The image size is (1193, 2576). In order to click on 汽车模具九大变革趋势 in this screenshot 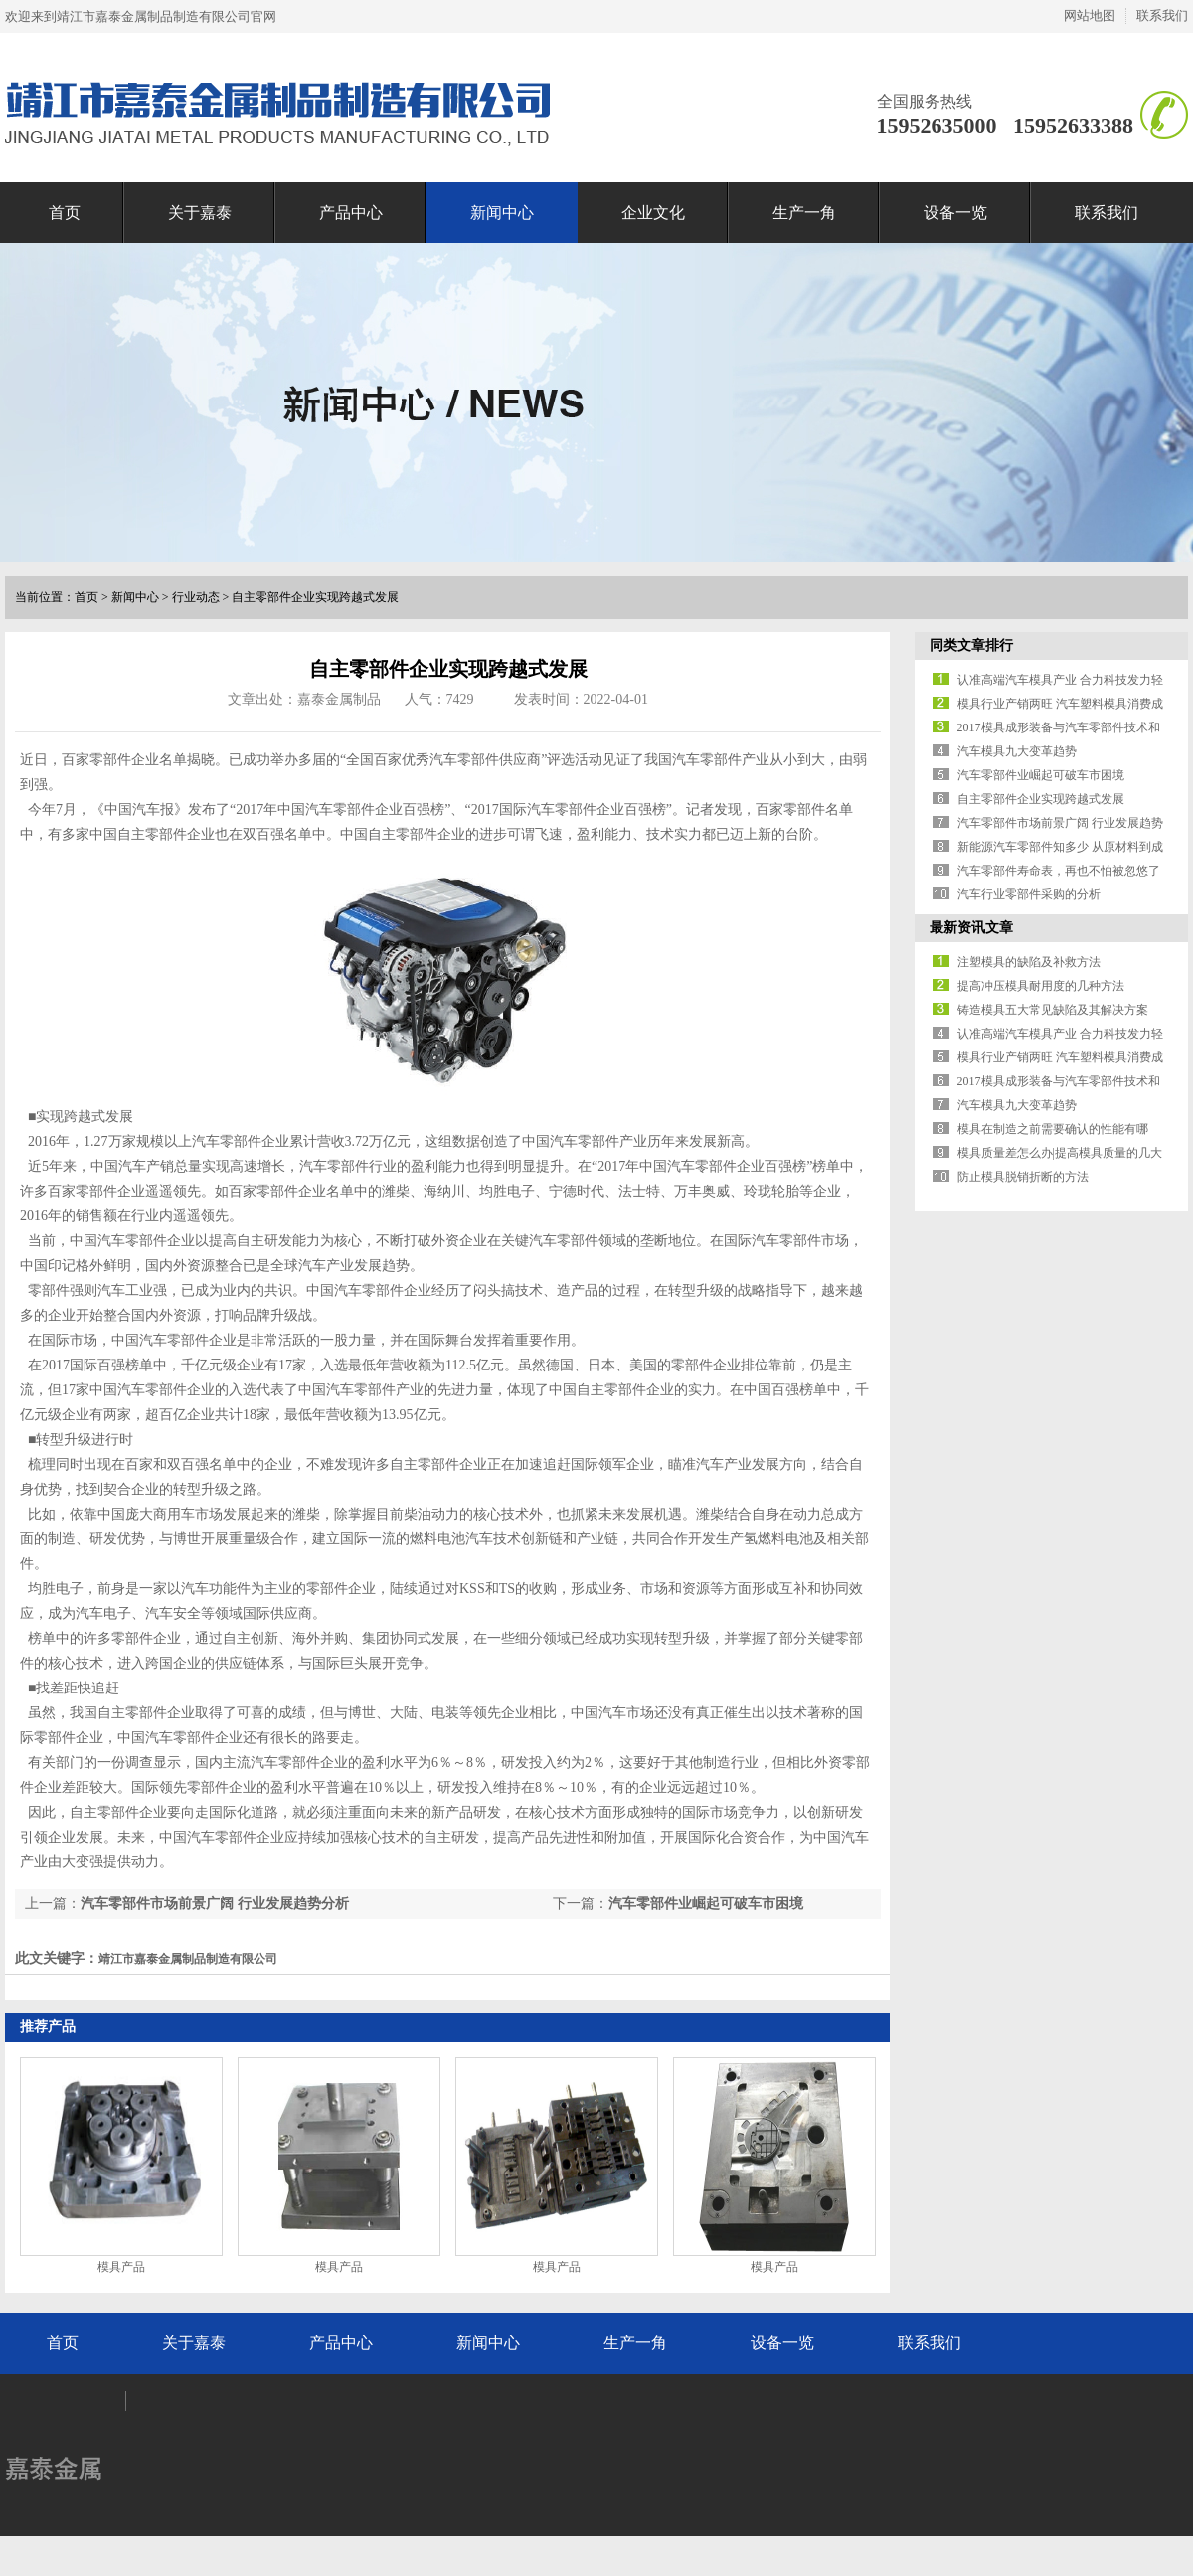, I will do `click(1017, 751)`.